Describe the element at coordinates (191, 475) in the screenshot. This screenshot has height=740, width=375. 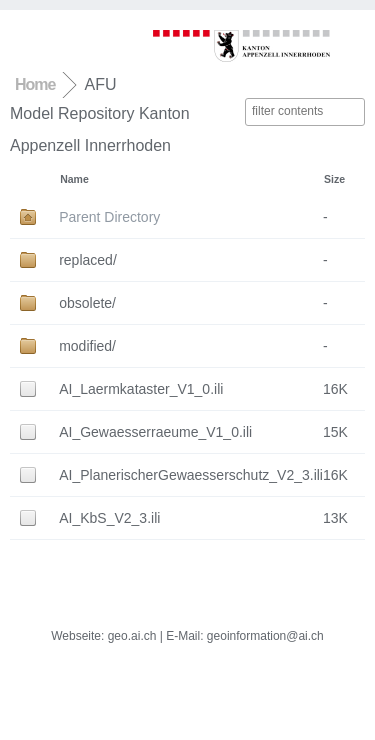
I see `AI_PlanerischerGewaesserschutz_V2_3.ili` at that location.